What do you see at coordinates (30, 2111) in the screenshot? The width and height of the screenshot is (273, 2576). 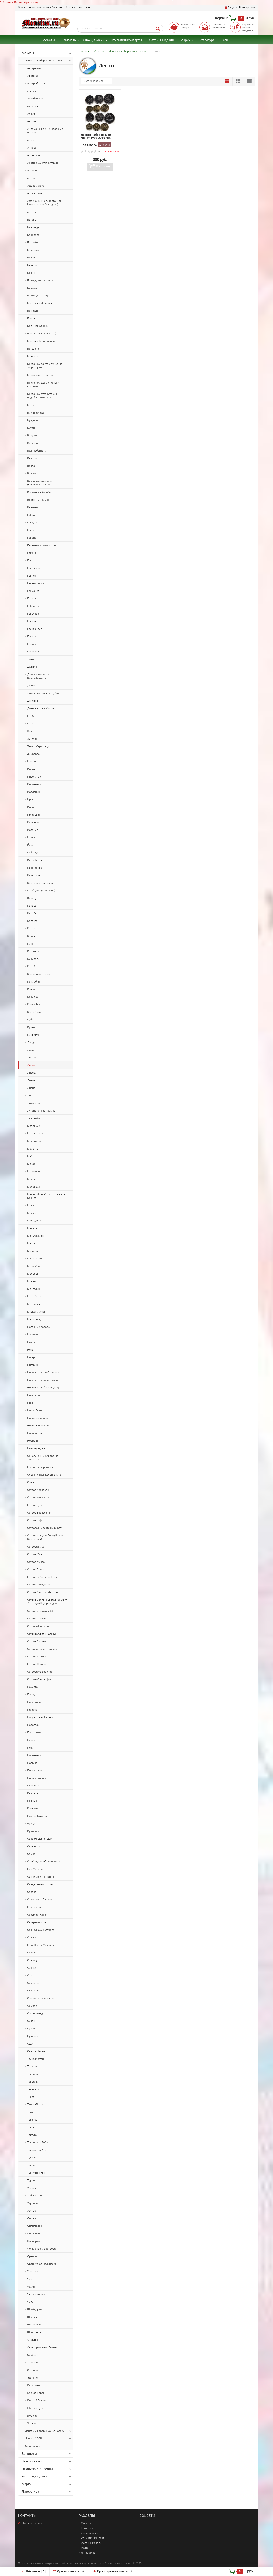 I see `Того` at bounding box center [30, 2111].